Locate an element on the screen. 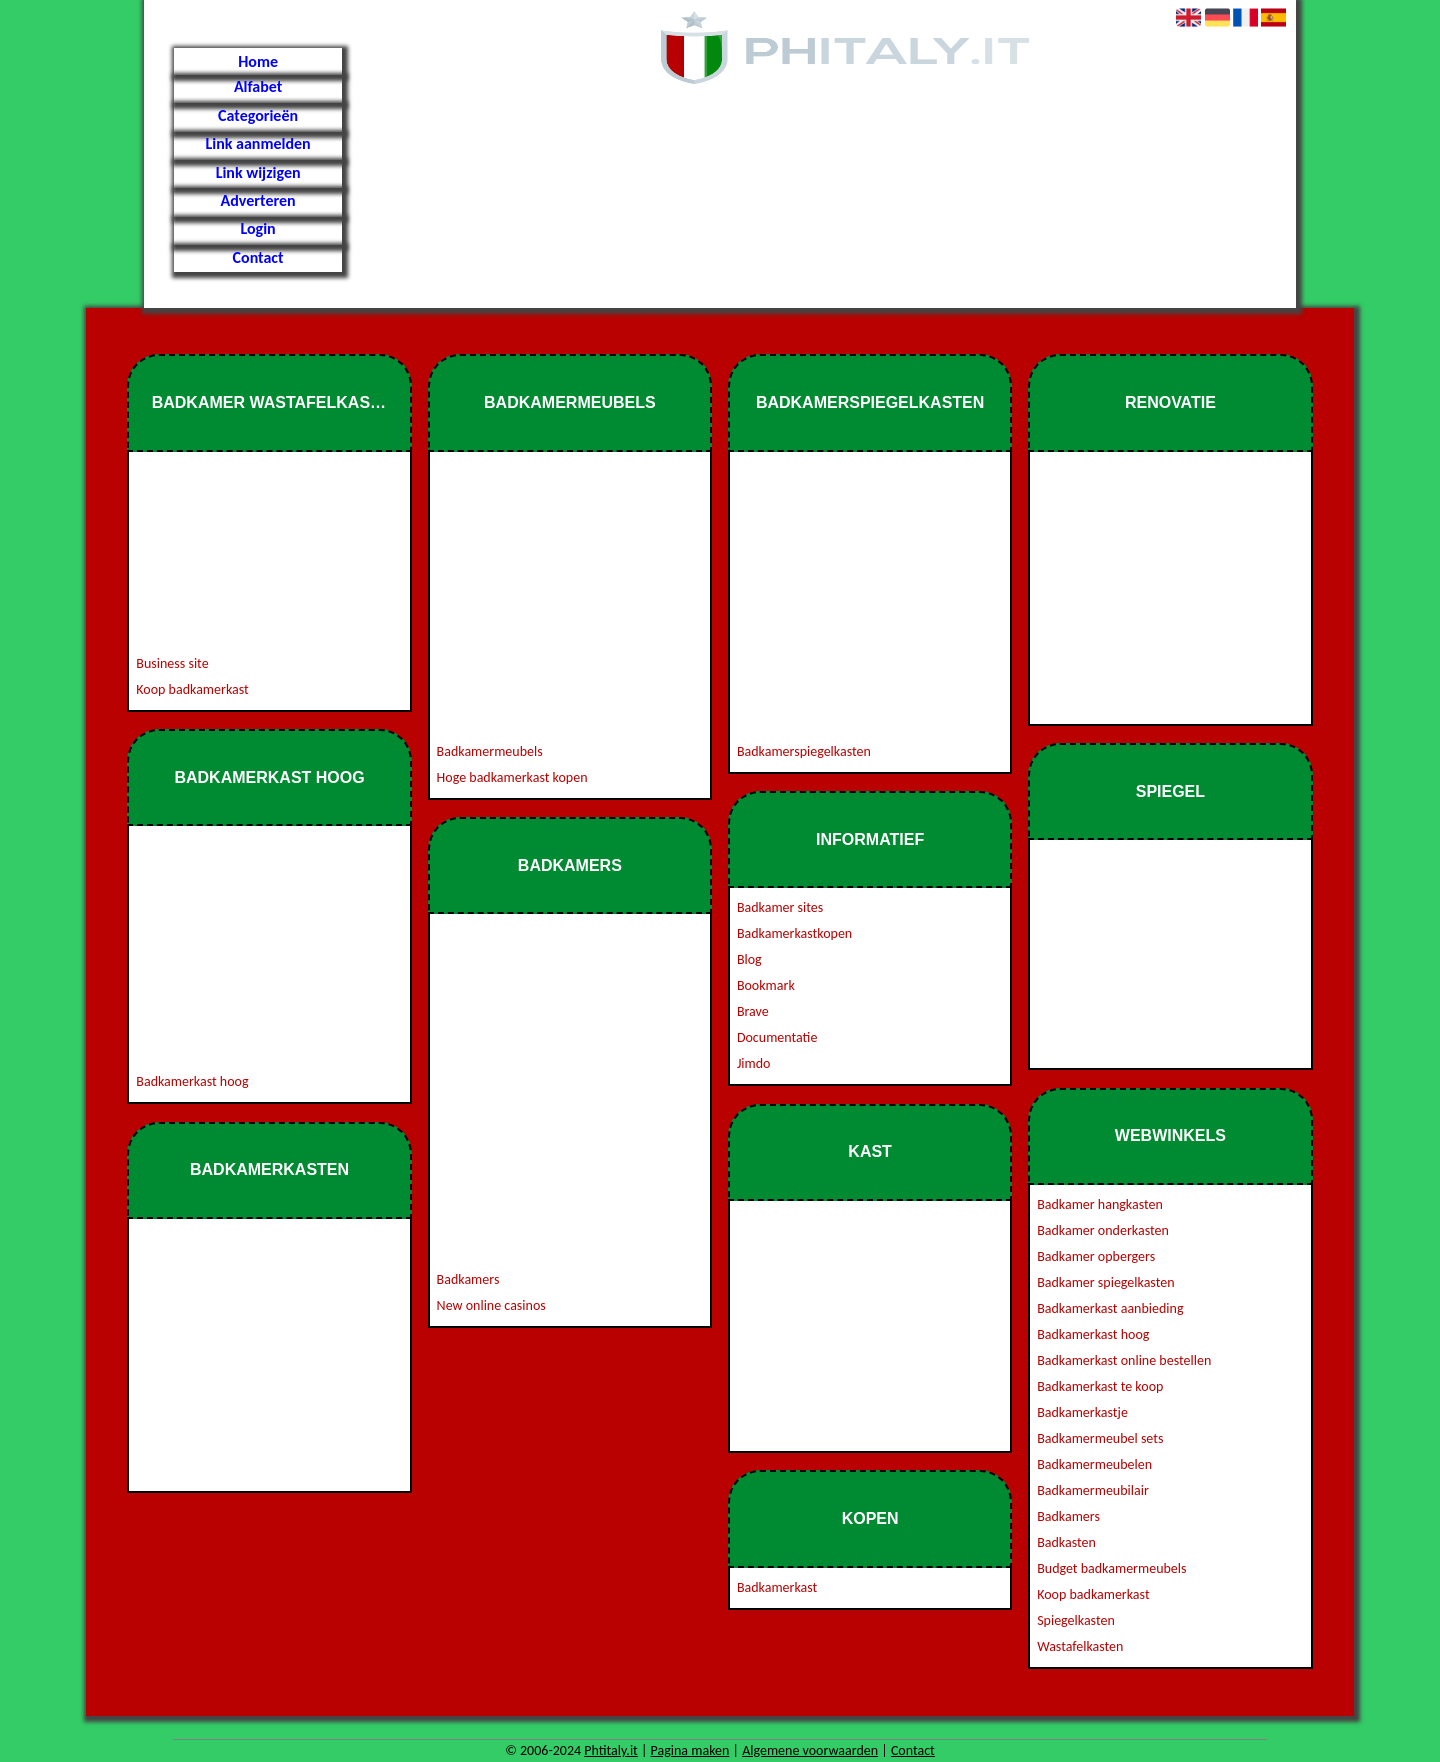  Contact is located at coordinates (258, 257).